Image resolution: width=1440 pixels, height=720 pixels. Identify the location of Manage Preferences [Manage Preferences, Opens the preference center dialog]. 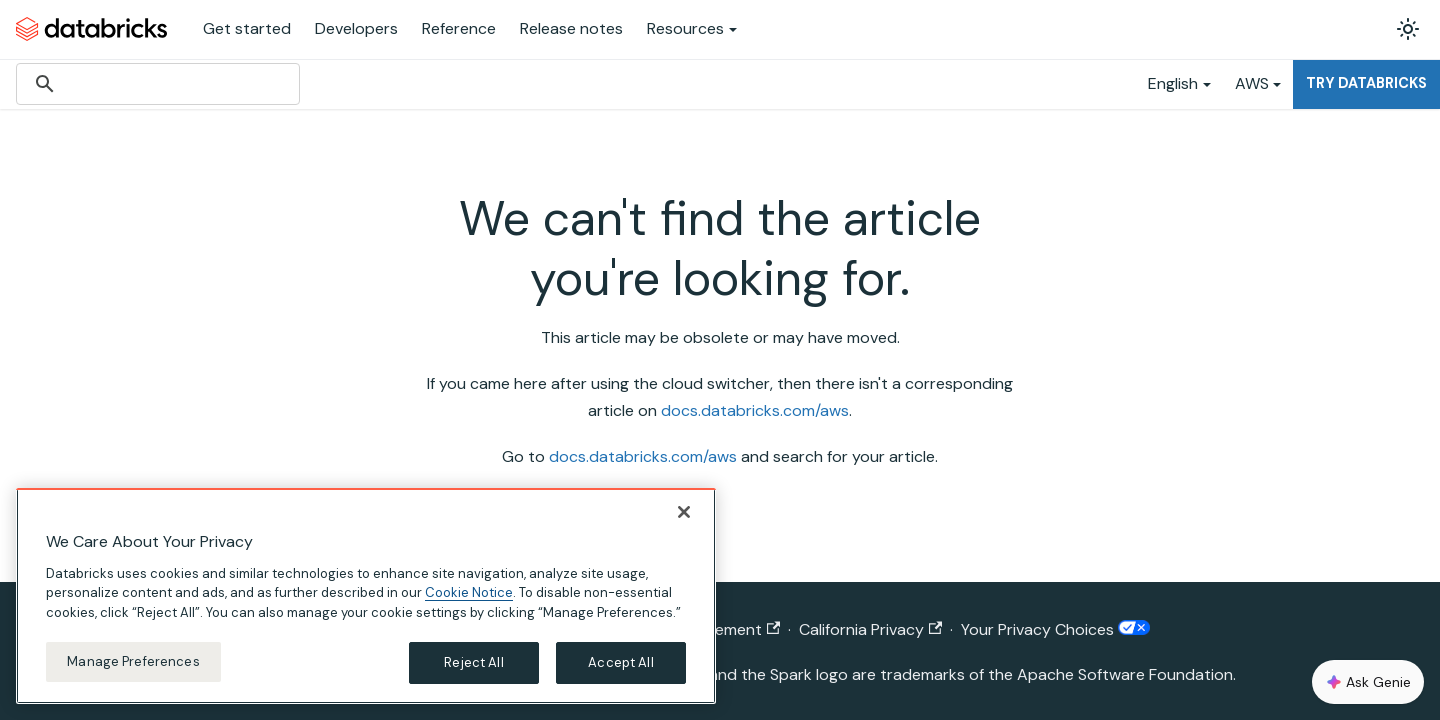
(133, 661).